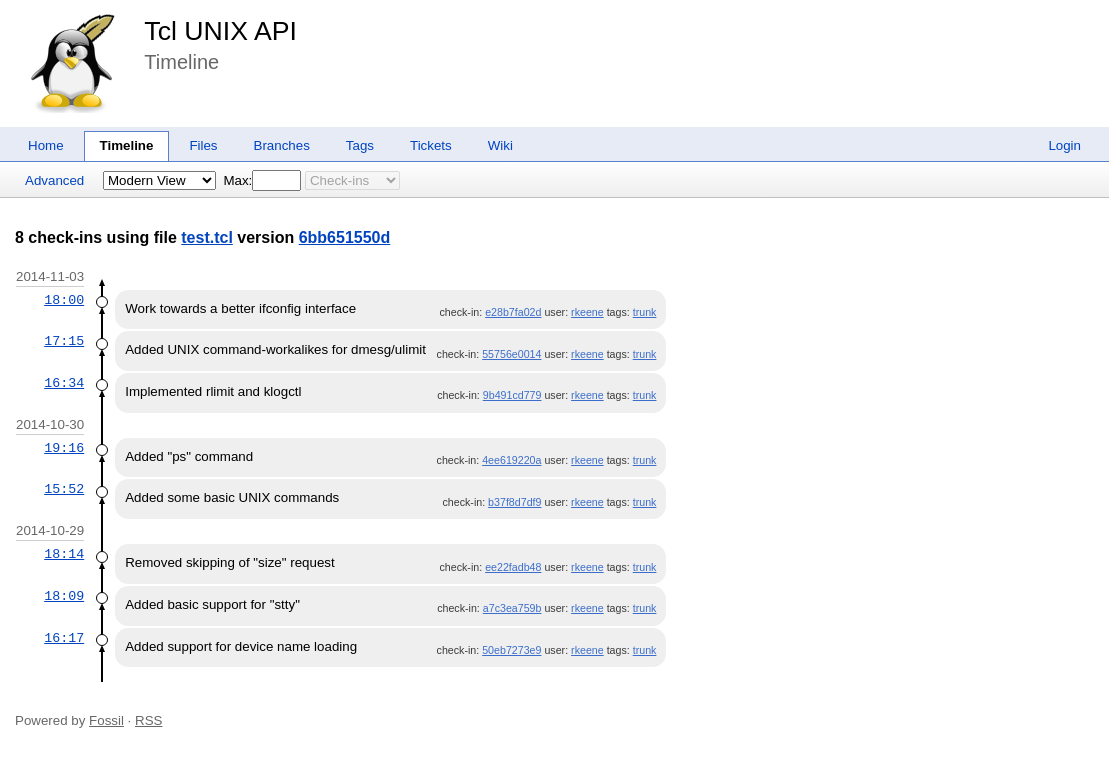 Image resolution: width=1109 pixels, height=758 pixels. What do you see at coordinates (64, 383) in the screenshot?
I see `16:34` at bounding box center [64, 383].